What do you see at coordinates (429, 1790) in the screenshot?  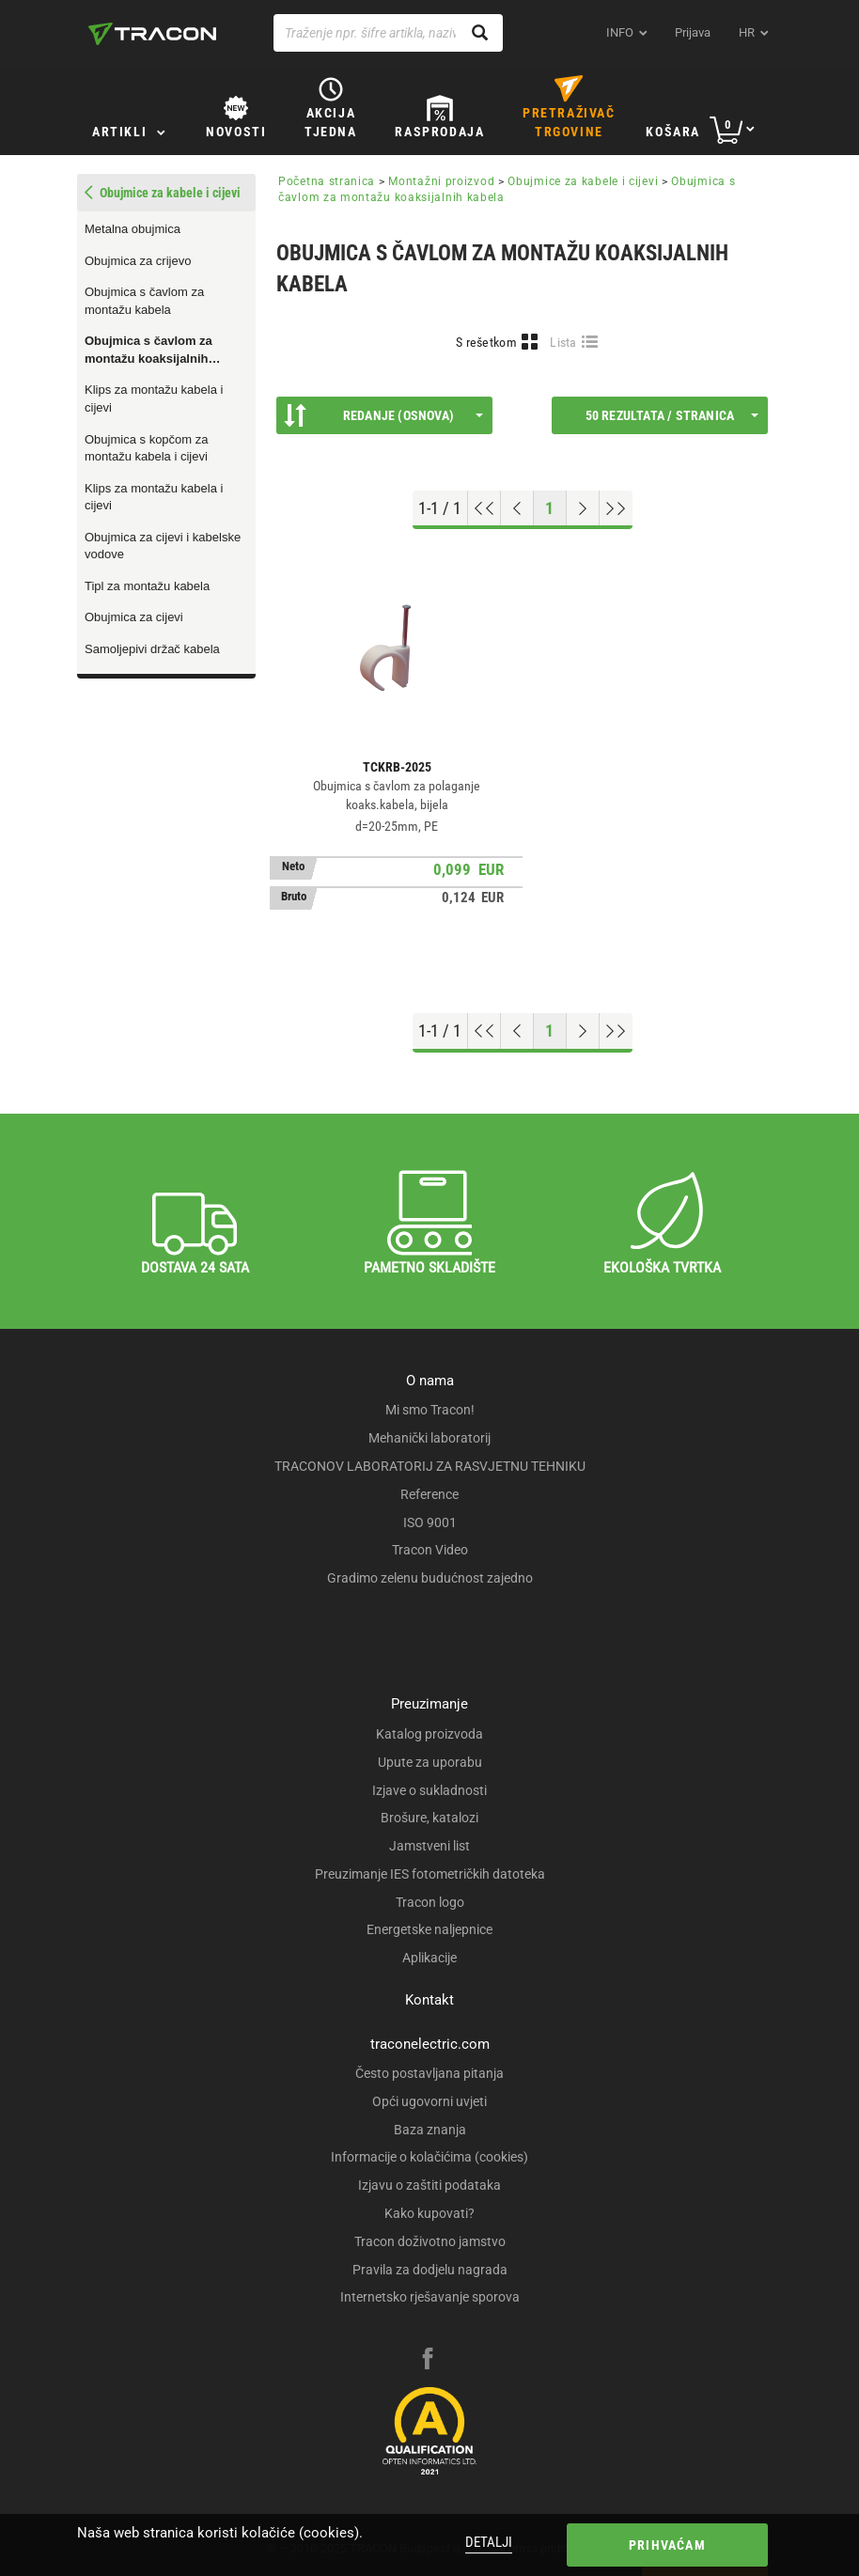 I see `Izjave o sukladnosti` at bounding box center [429, 1790].